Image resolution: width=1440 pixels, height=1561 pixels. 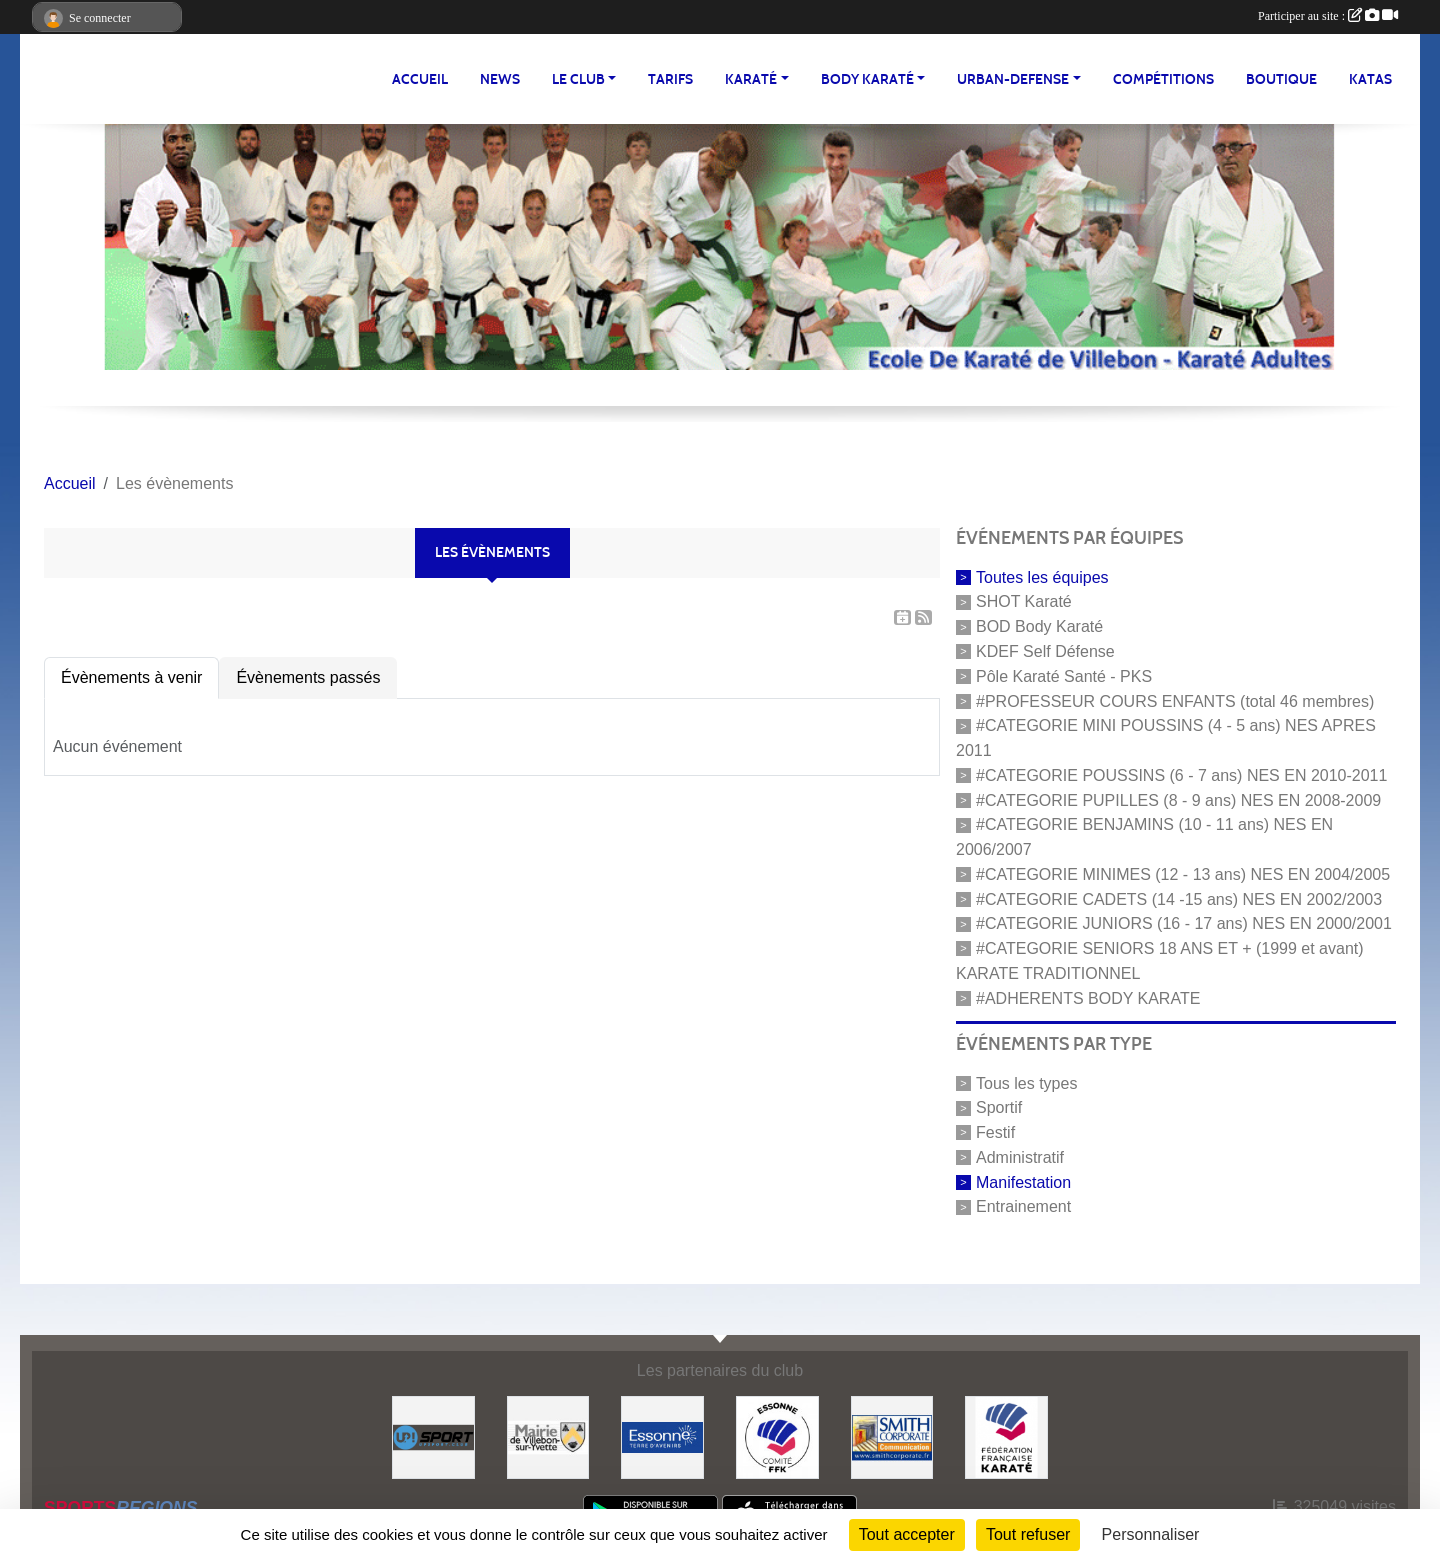 I want to click on #ADHERENTS BODY KARATE, so click(x=1088, y=998).